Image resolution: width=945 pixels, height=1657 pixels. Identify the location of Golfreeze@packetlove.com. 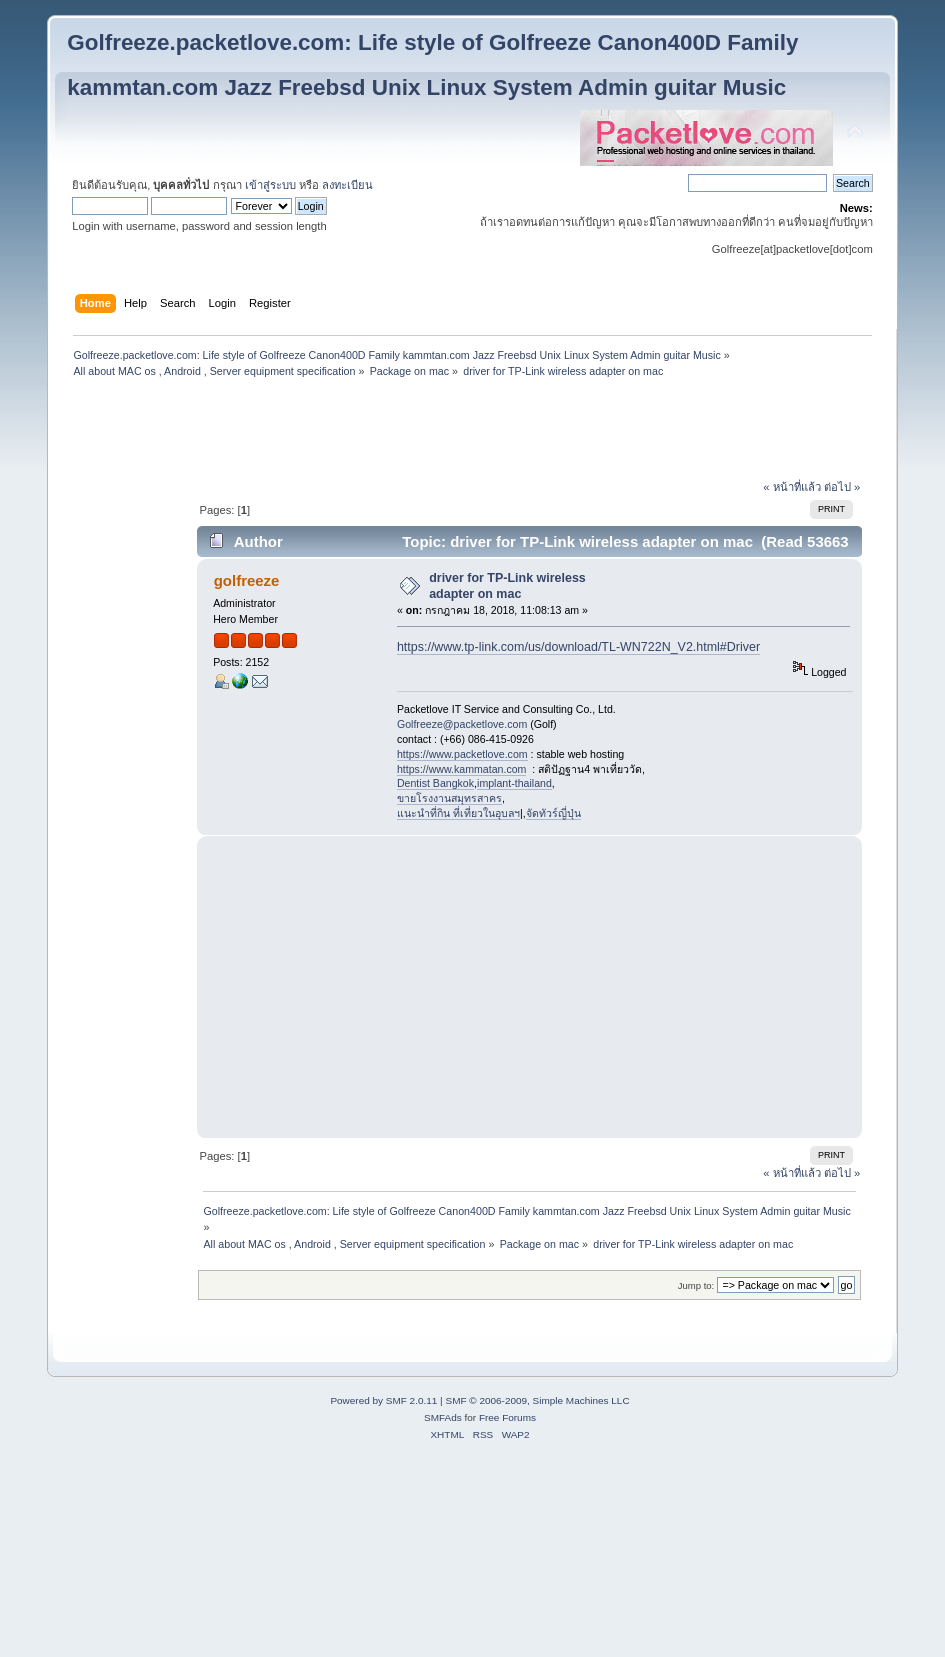
(462, 724).